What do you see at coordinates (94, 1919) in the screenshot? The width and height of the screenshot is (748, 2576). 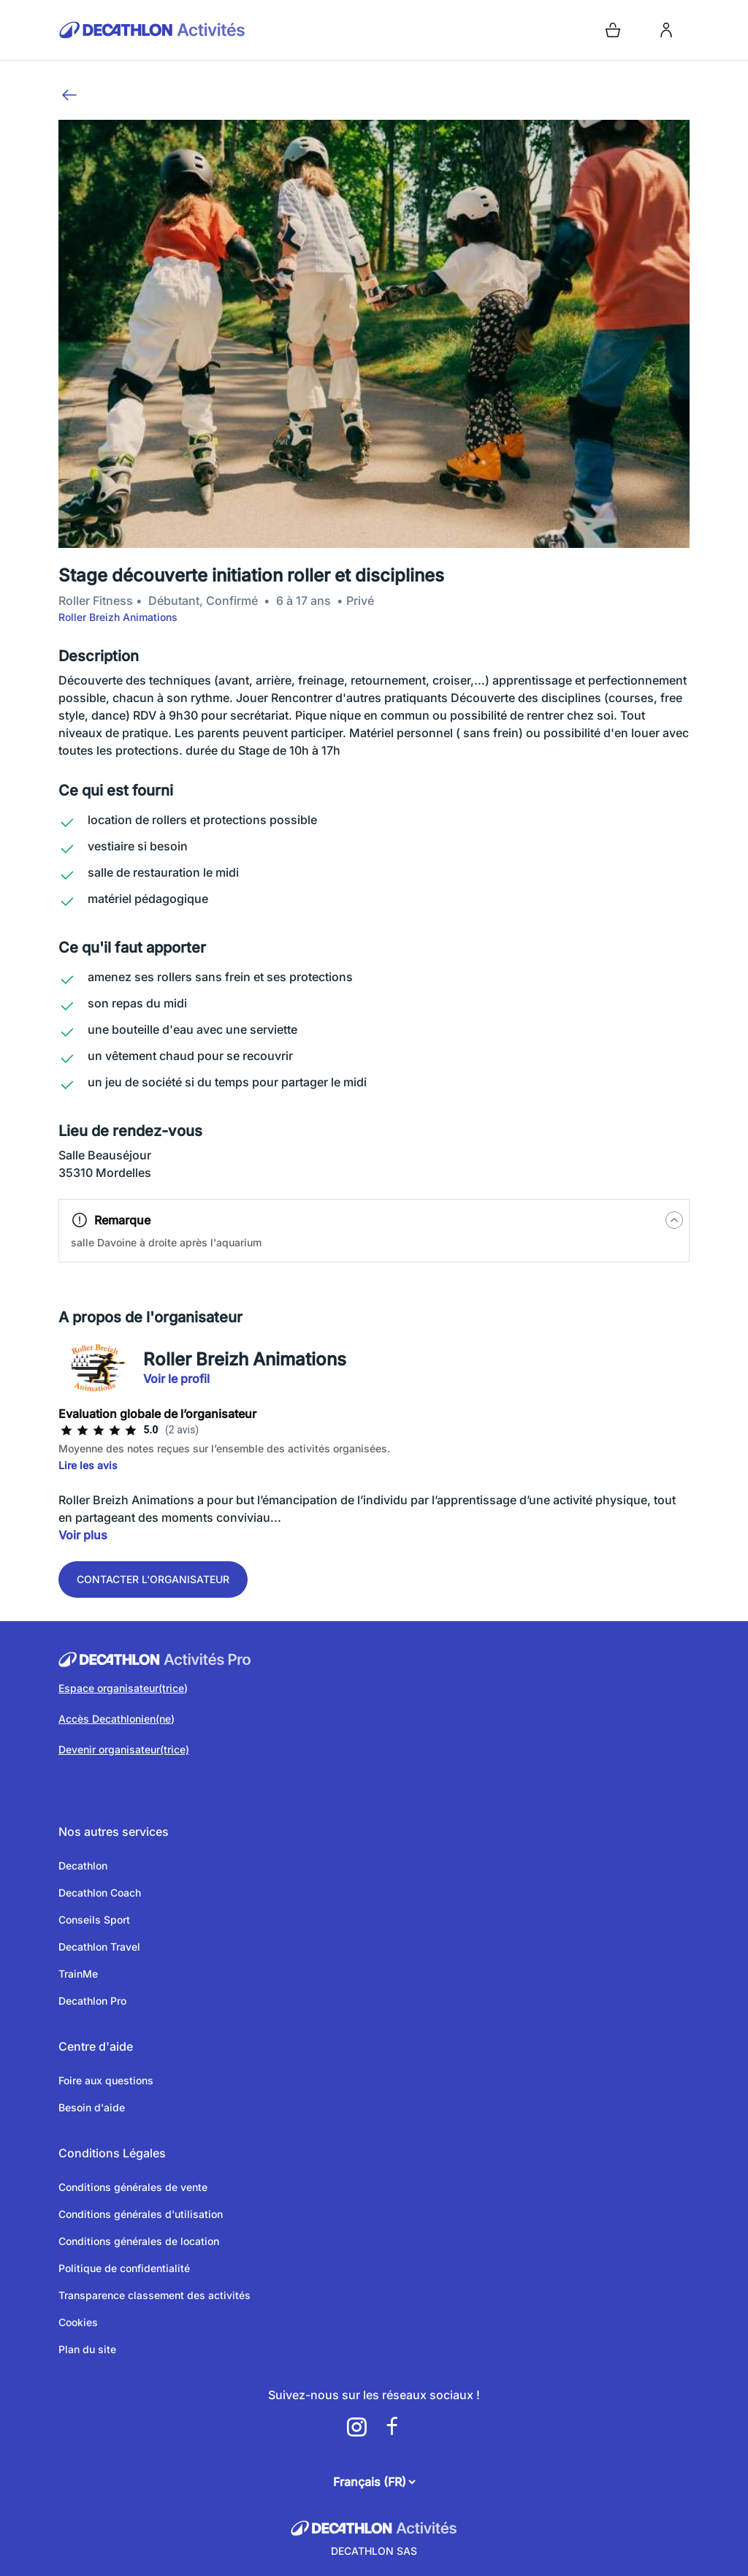 I see `Conseils Sport` at bounding box center [94, 1919].